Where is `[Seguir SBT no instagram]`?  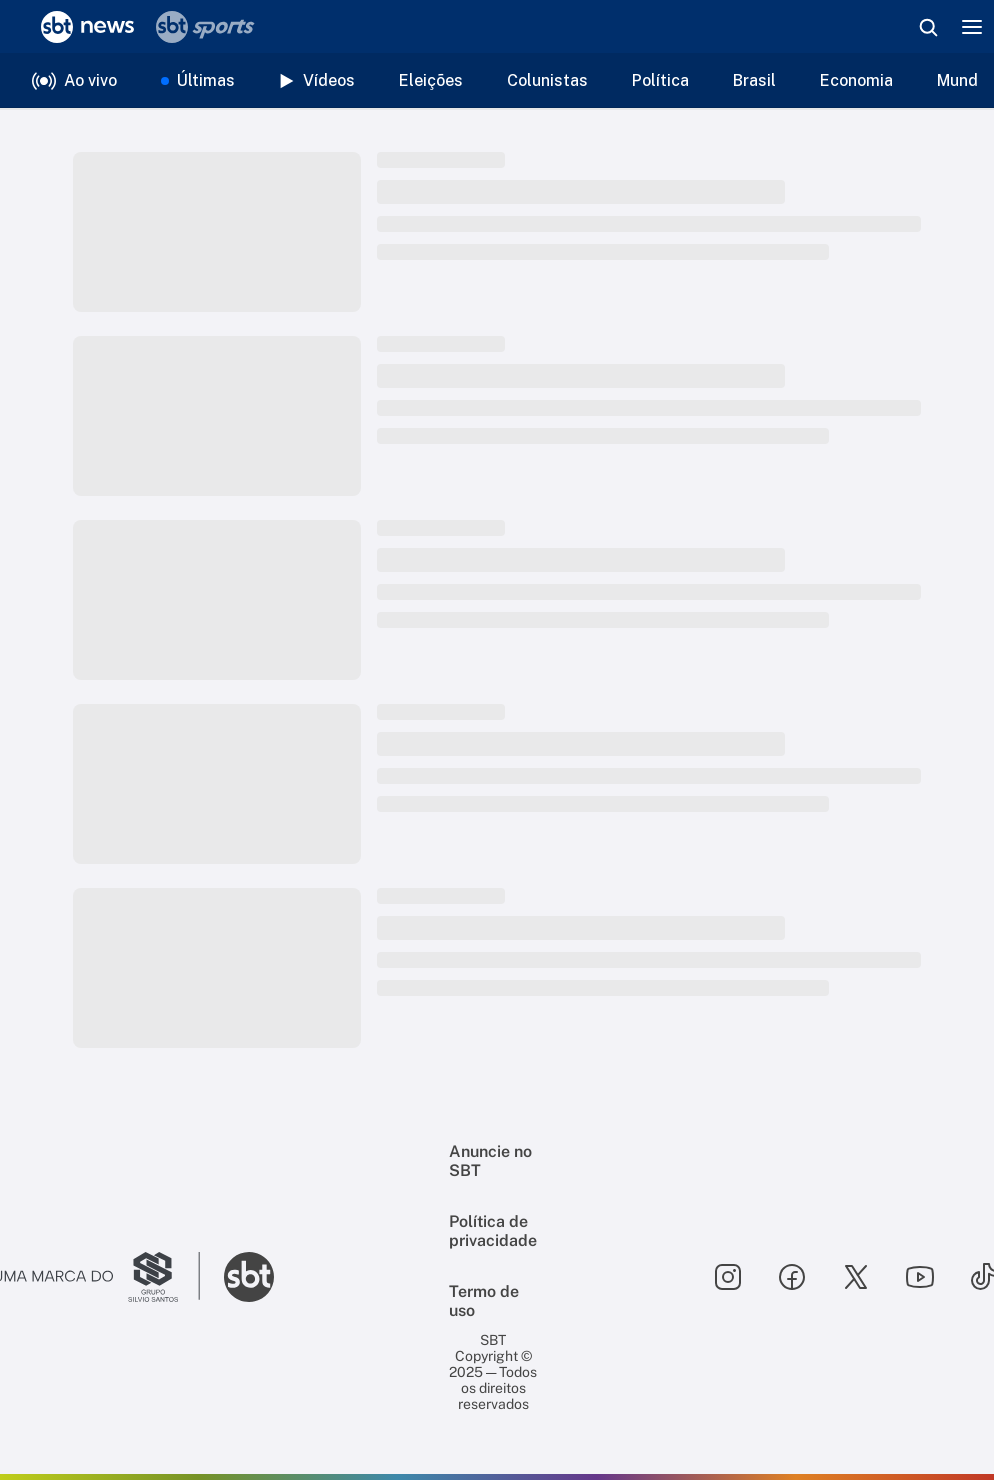
[Seguir SBT no instagram] is located at coordinates (728, 1277).